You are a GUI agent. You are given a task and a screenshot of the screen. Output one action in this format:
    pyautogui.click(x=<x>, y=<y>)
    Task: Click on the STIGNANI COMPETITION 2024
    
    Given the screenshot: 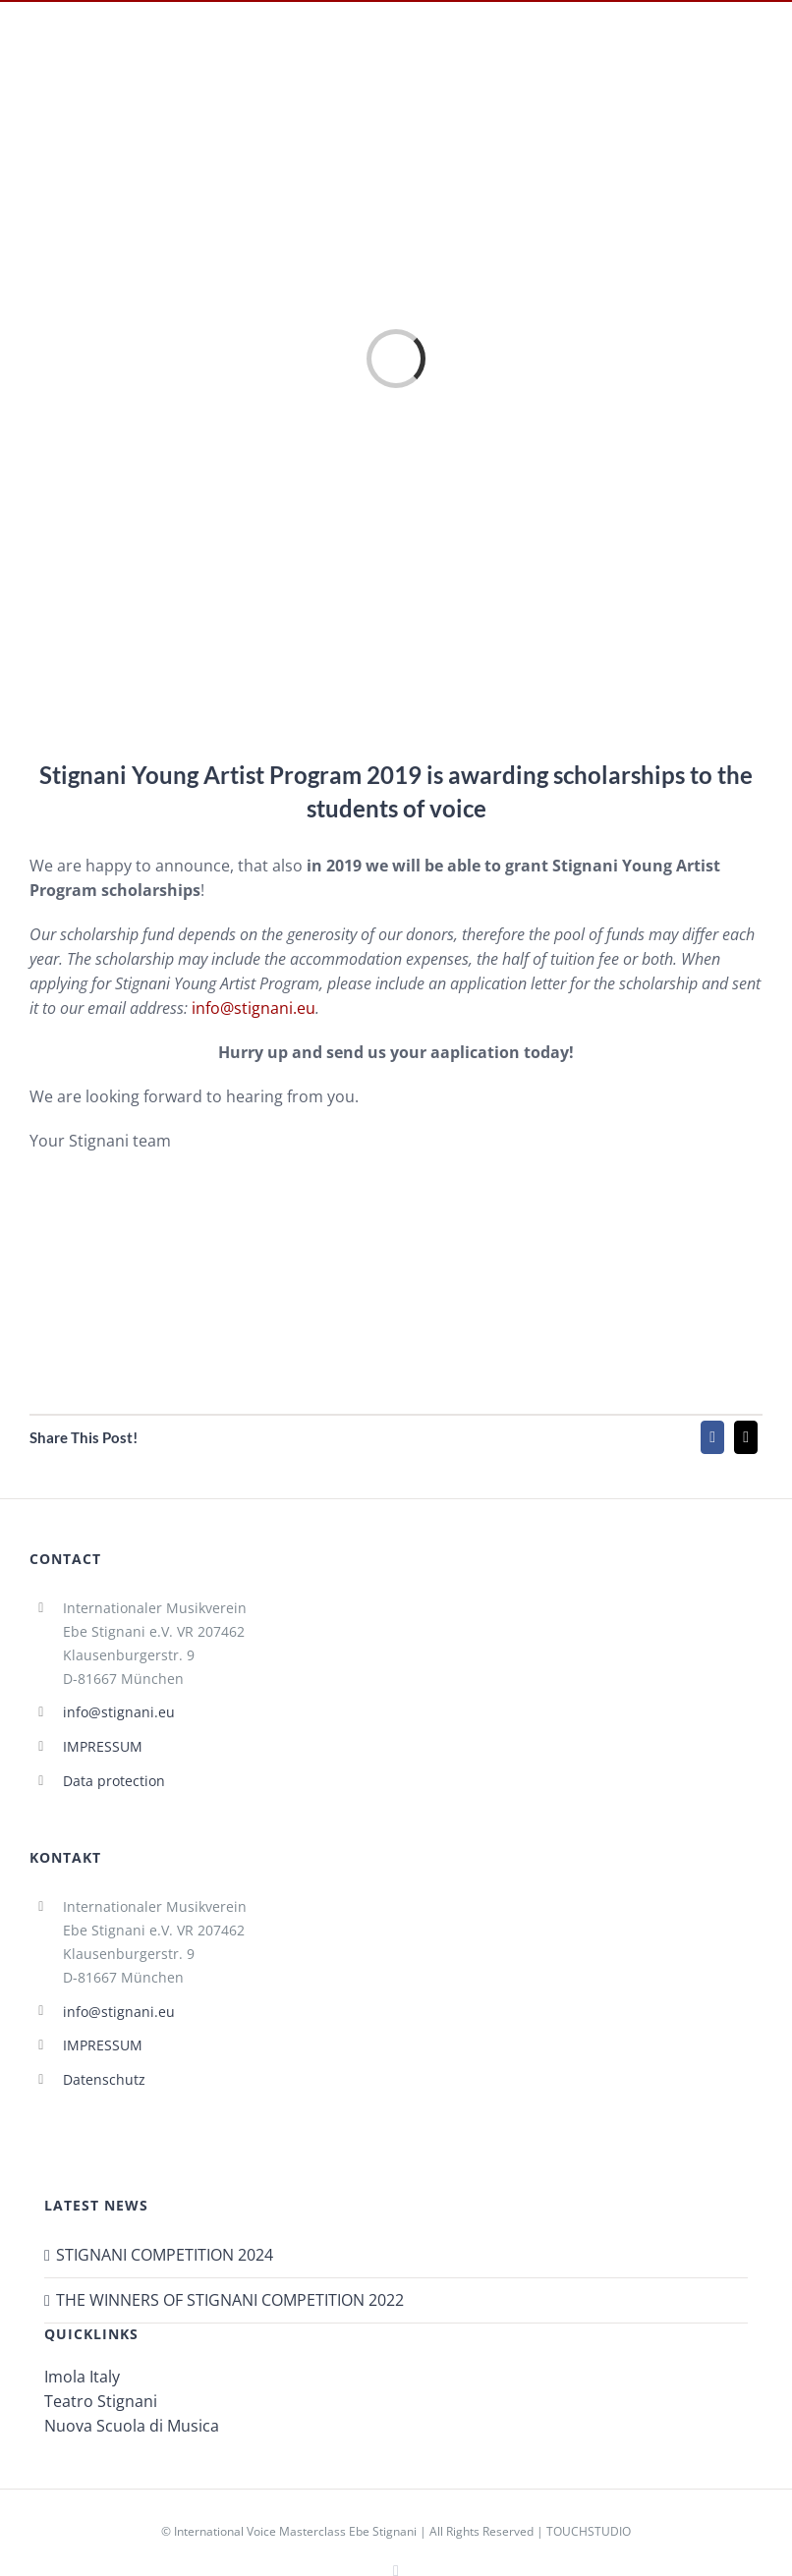 What is the action you would take?
    pyautogui.click(x=164, y=2255)
    